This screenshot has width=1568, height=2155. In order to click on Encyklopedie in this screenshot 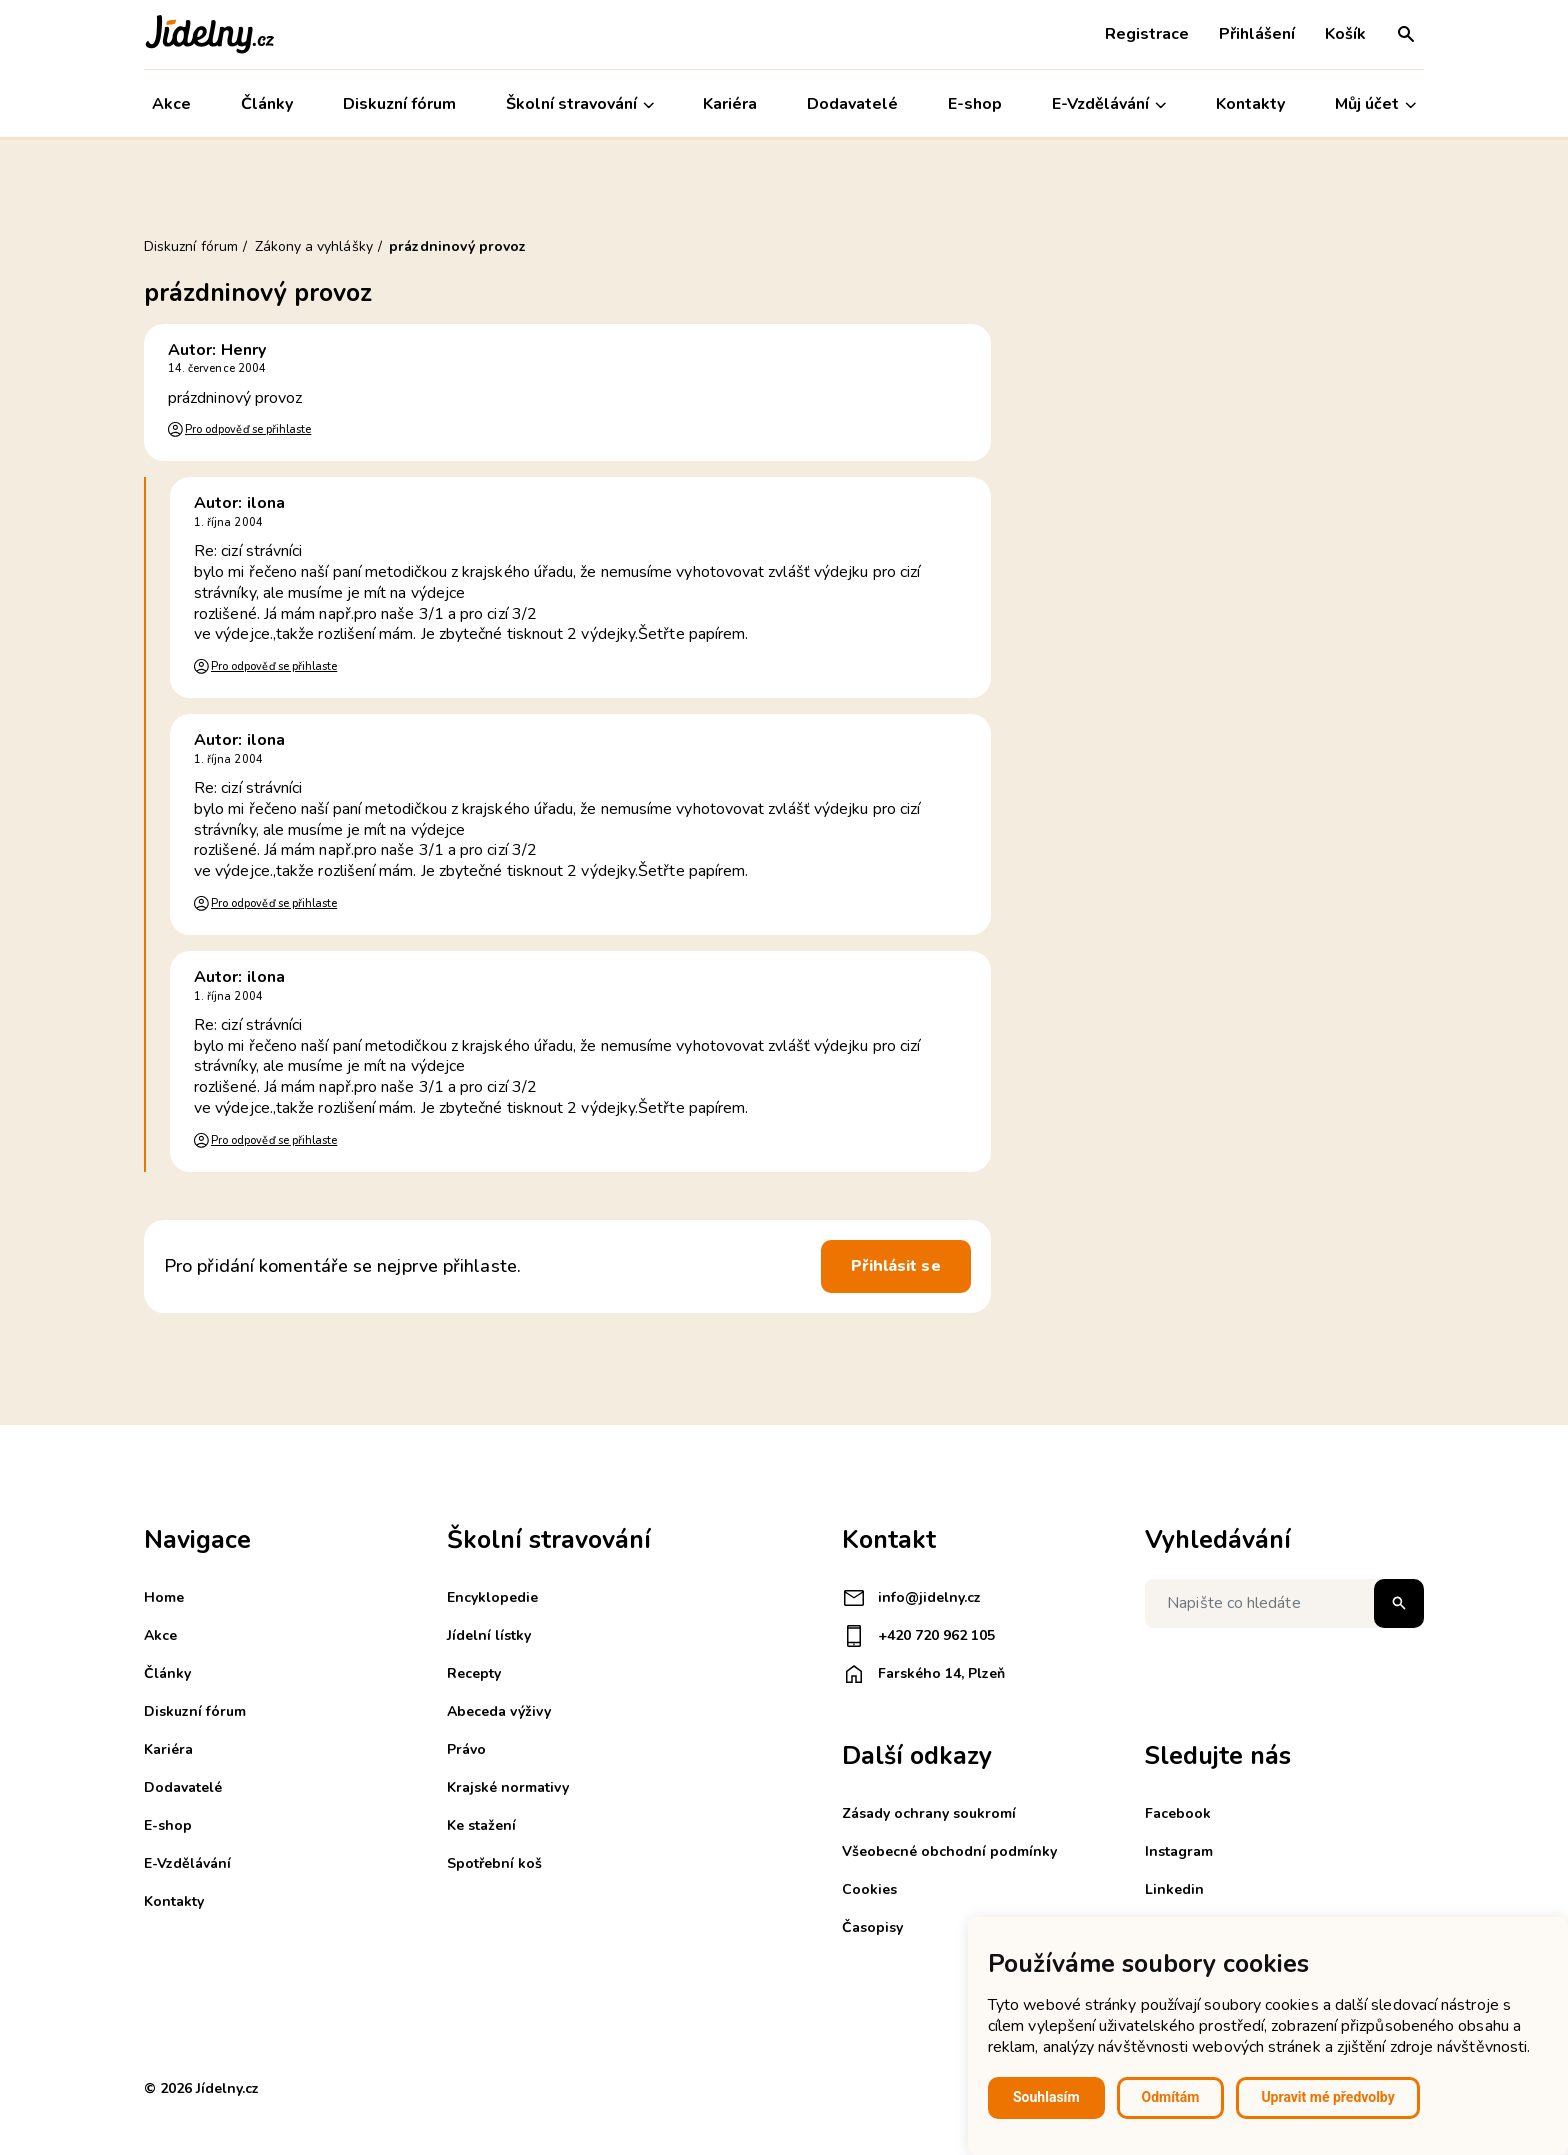, I will do `click(492, 1597)`.